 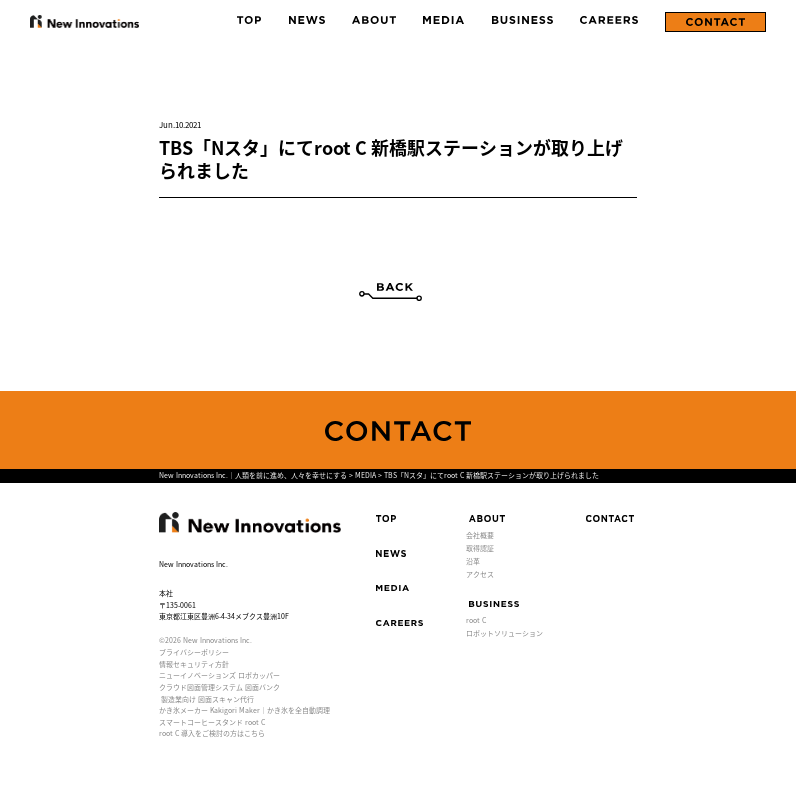 What do you see at coordinates (219, 675) in the screenshot?
I see `ニューイノベーションズ ロボカッパー` at bounding box center [219, 675].